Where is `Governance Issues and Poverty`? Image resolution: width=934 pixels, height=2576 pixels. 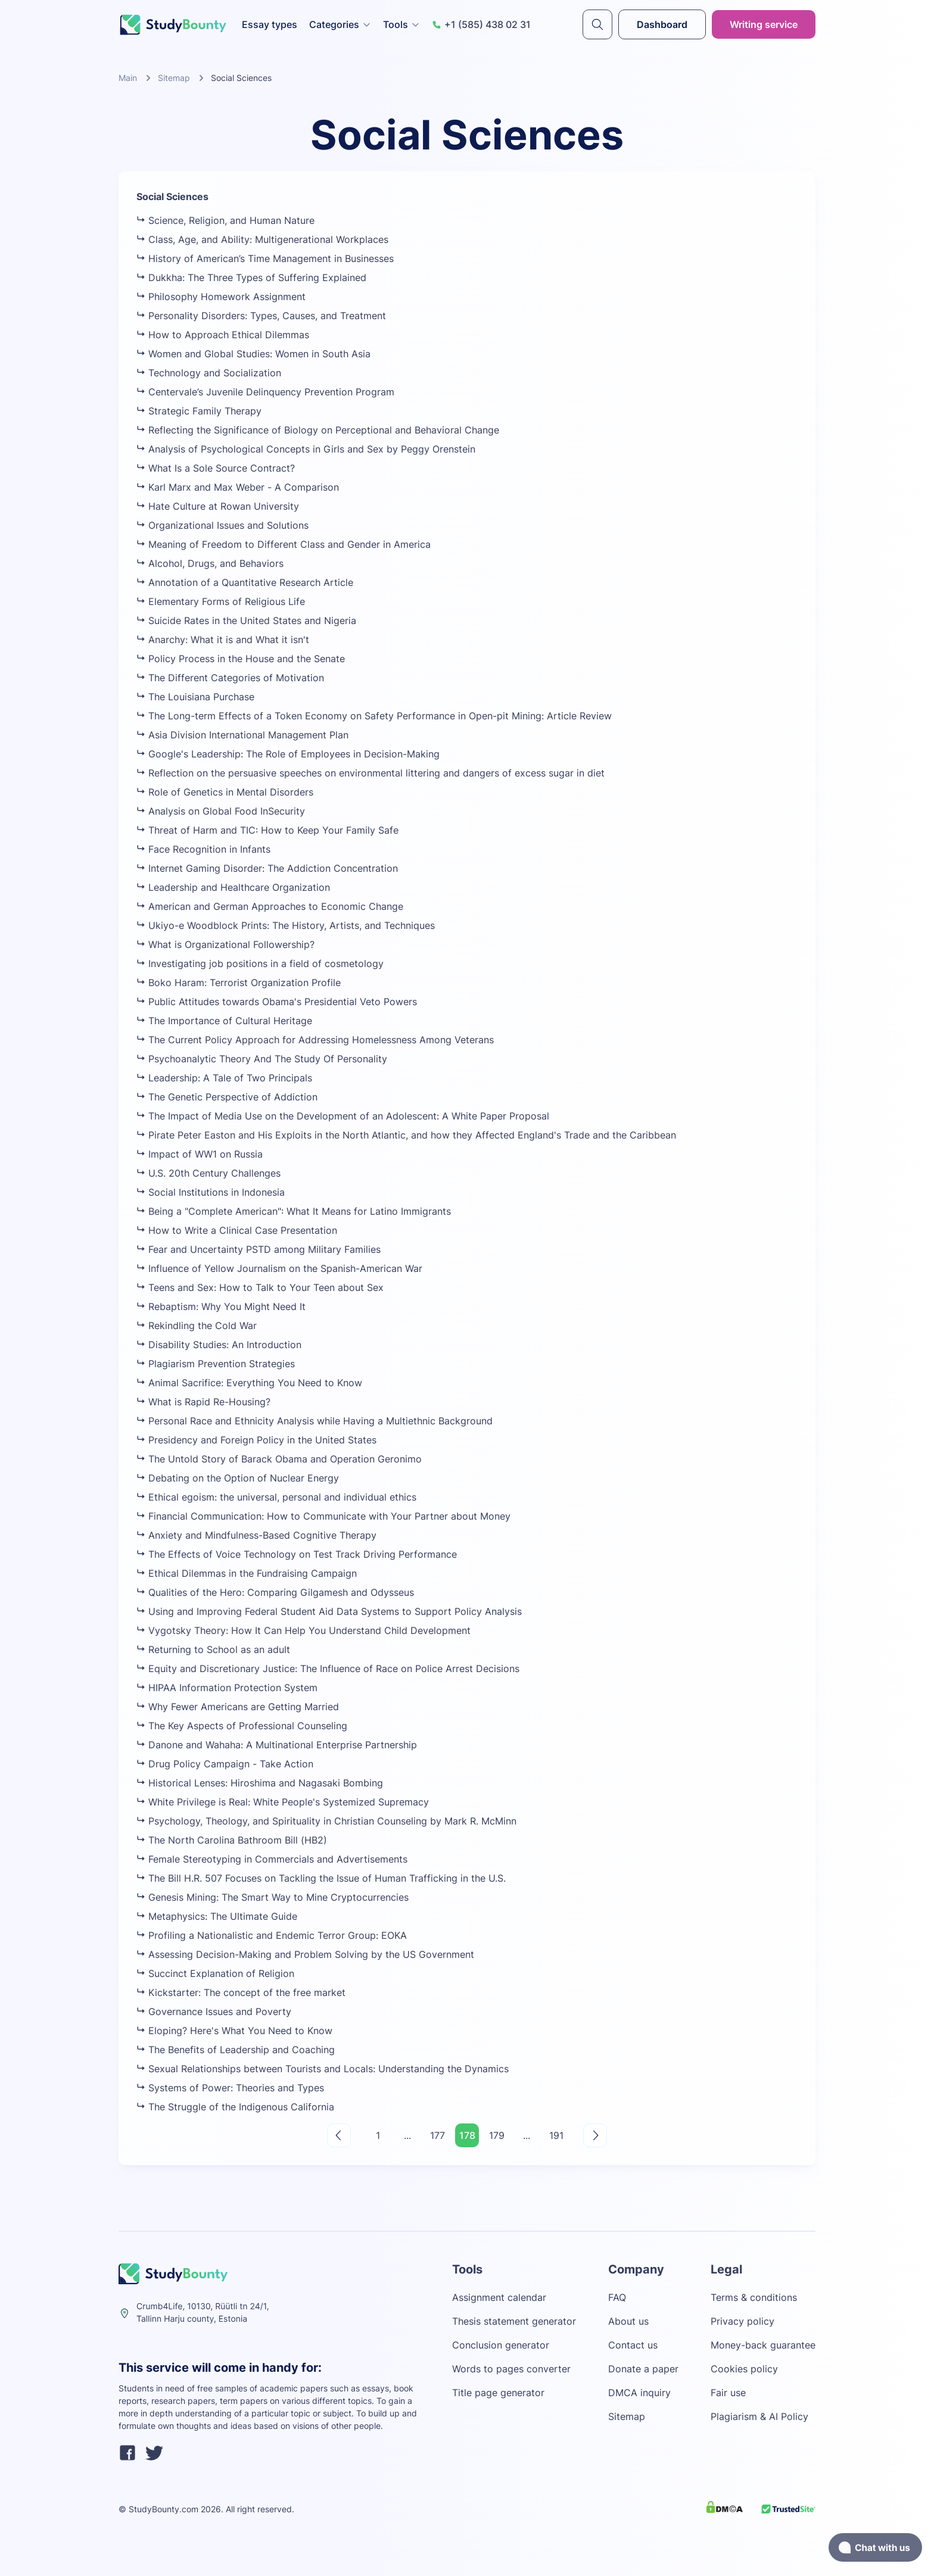
Governance Issues and Poverty is located at coordinates (213, 2011).